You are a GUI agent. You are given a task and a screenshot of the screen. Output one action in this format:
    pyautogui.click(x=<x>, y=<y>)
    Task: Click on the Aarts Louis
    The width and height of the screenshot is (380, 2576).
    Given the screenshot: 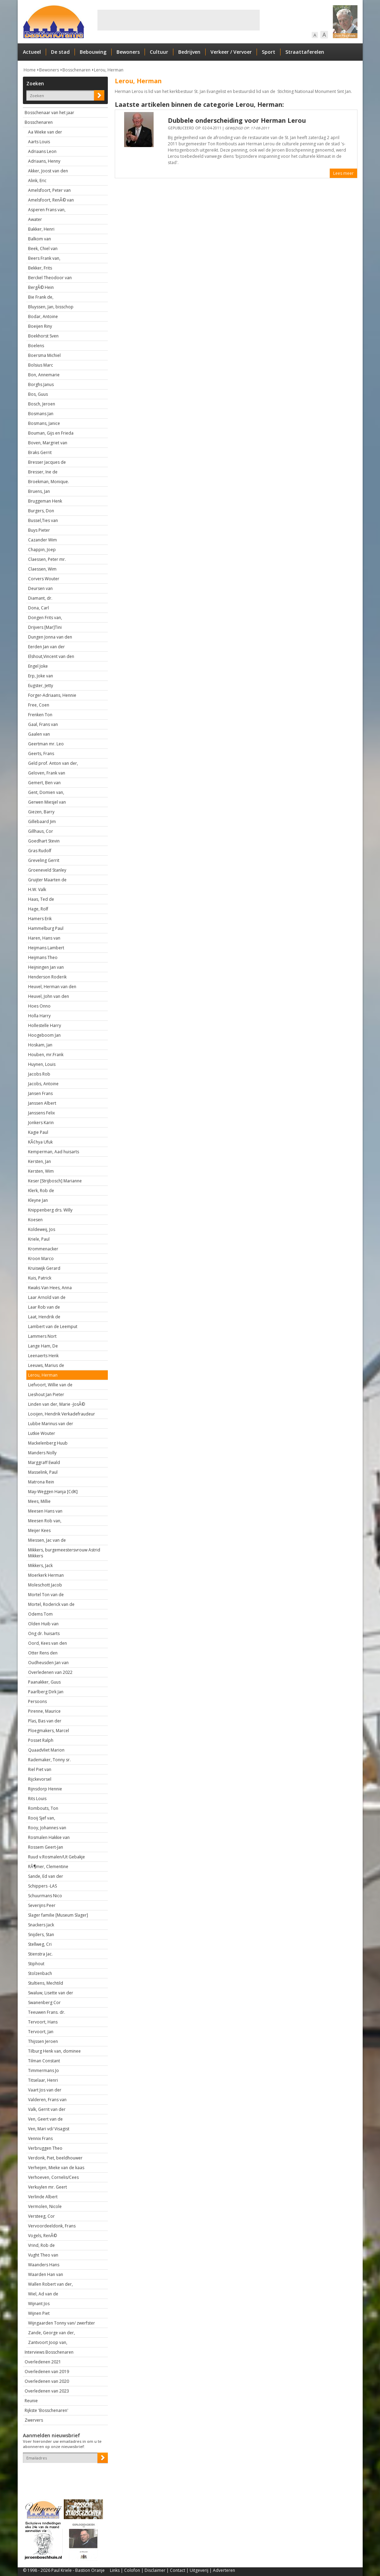 What is the action you would take?
    pyautogui.click(x=39, y=142)
    